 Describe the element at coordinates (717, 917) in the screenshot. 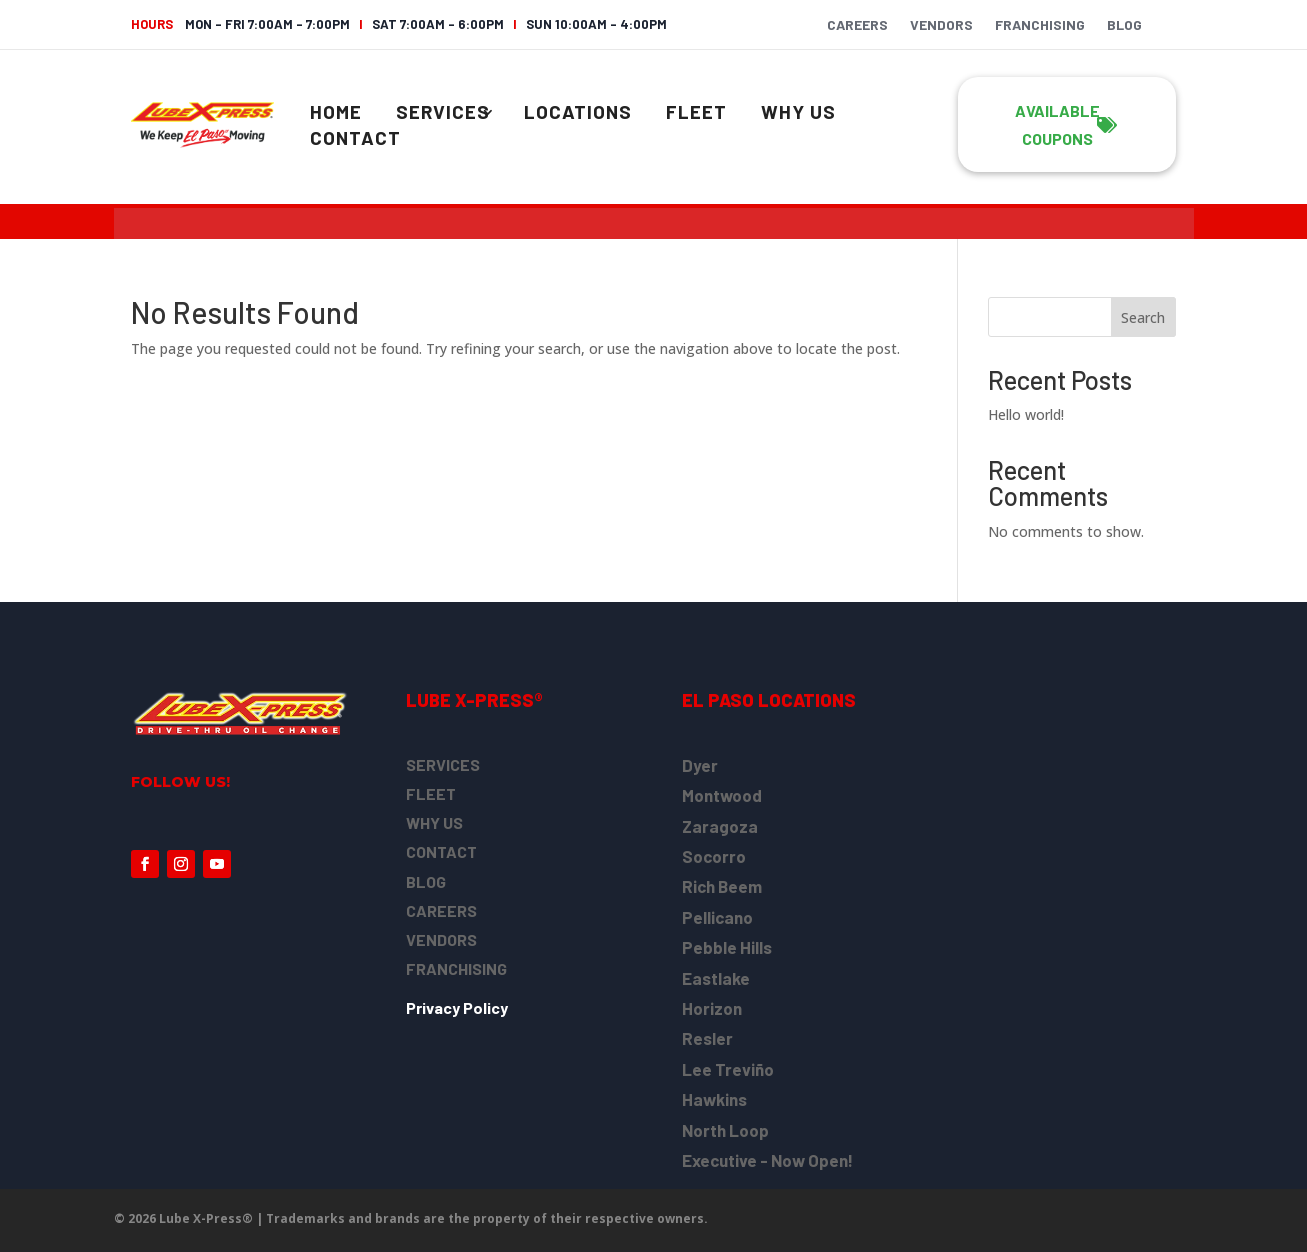

I see `Pellicano` at that location.